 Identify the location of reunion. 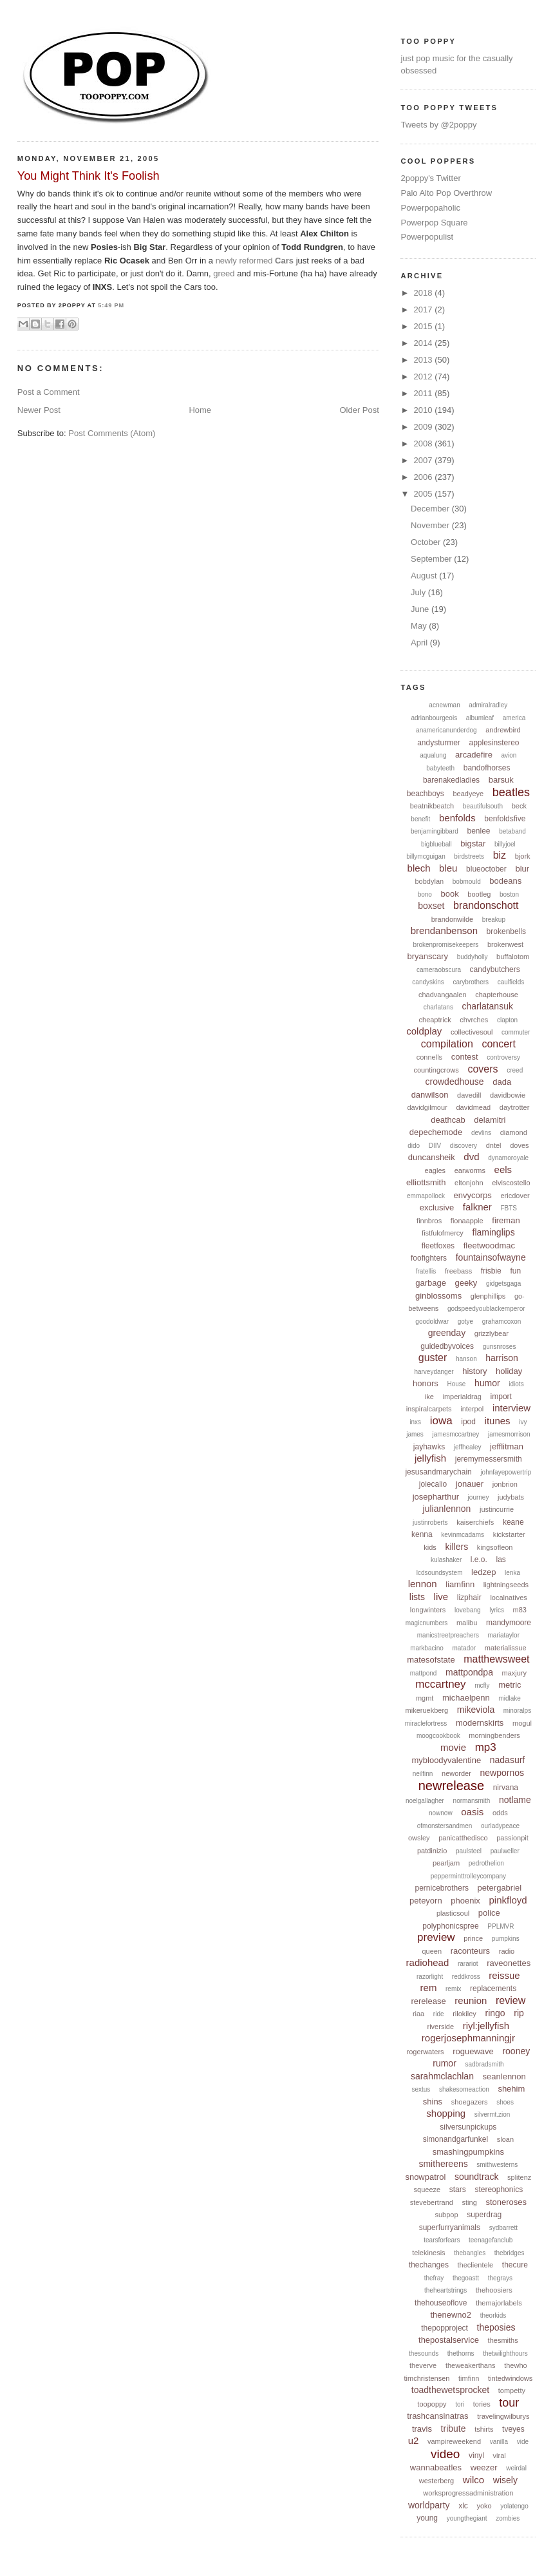
(471, 2000).